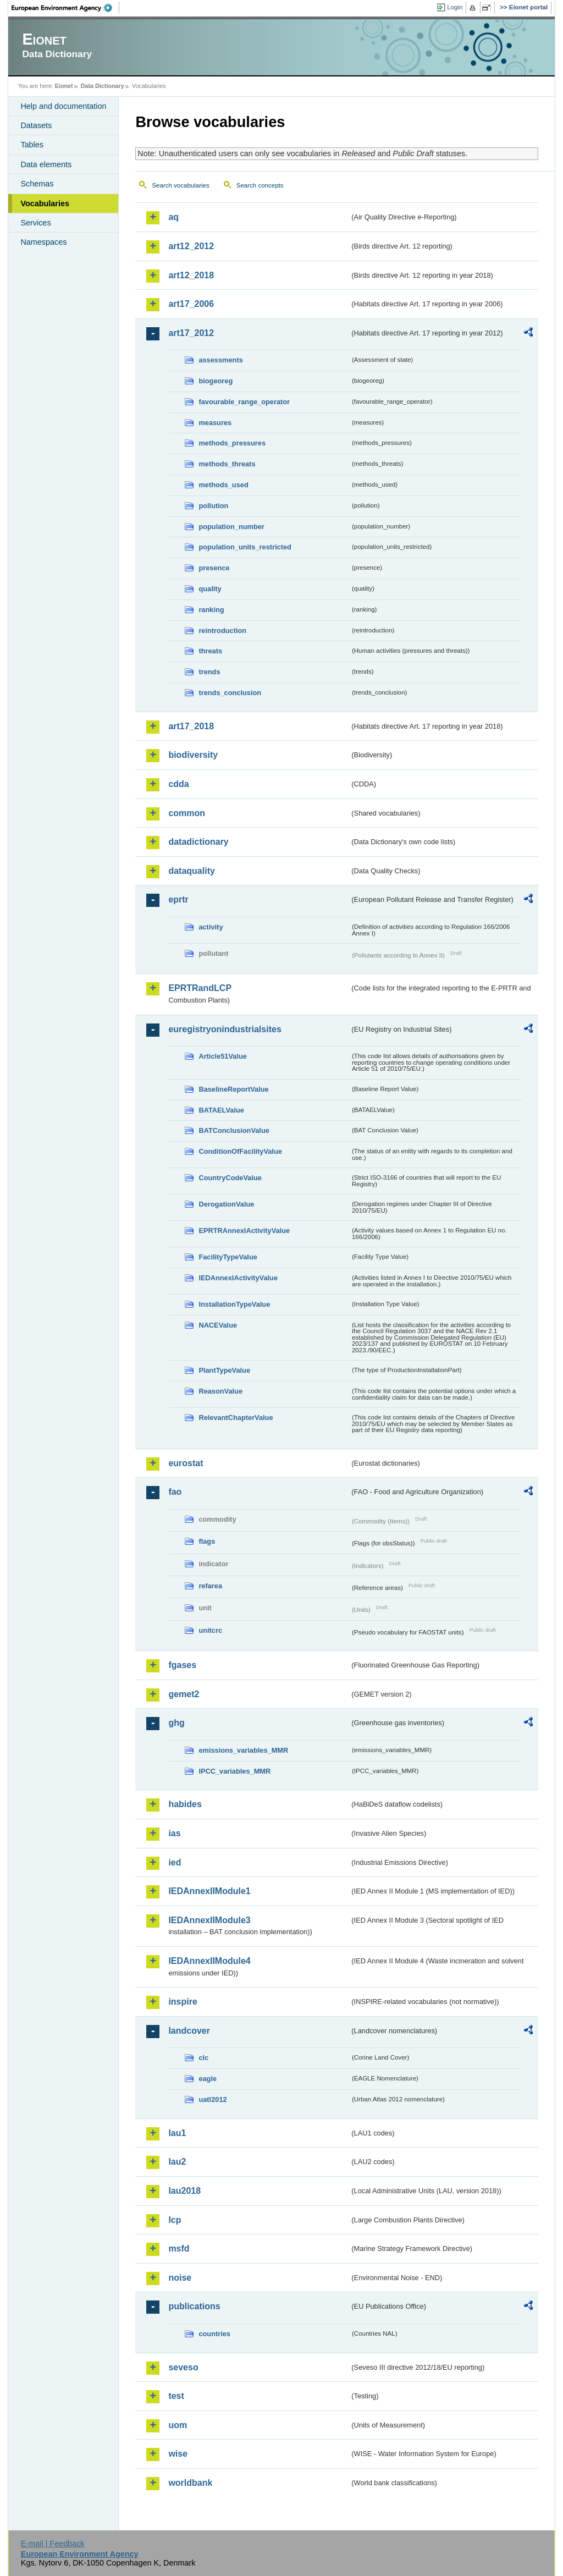 The image size is (563, 2576). Describe the element at coordinates (220, 1391) in the screenshot. I see `ReasonValue` at that location.